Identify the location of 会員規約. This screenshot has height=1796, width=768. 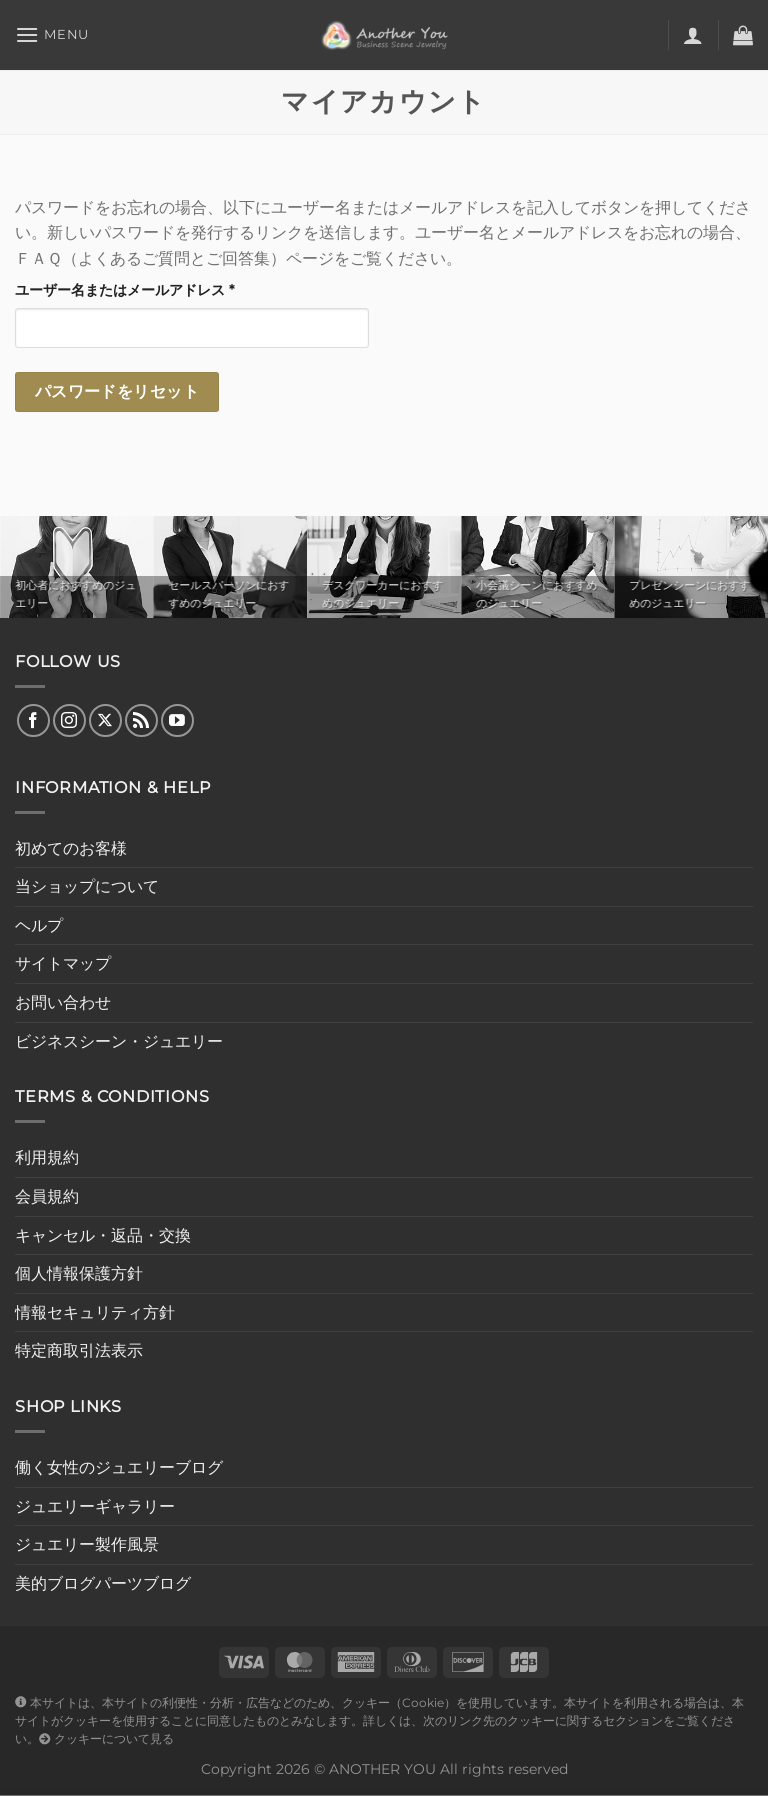
(47, 1196).